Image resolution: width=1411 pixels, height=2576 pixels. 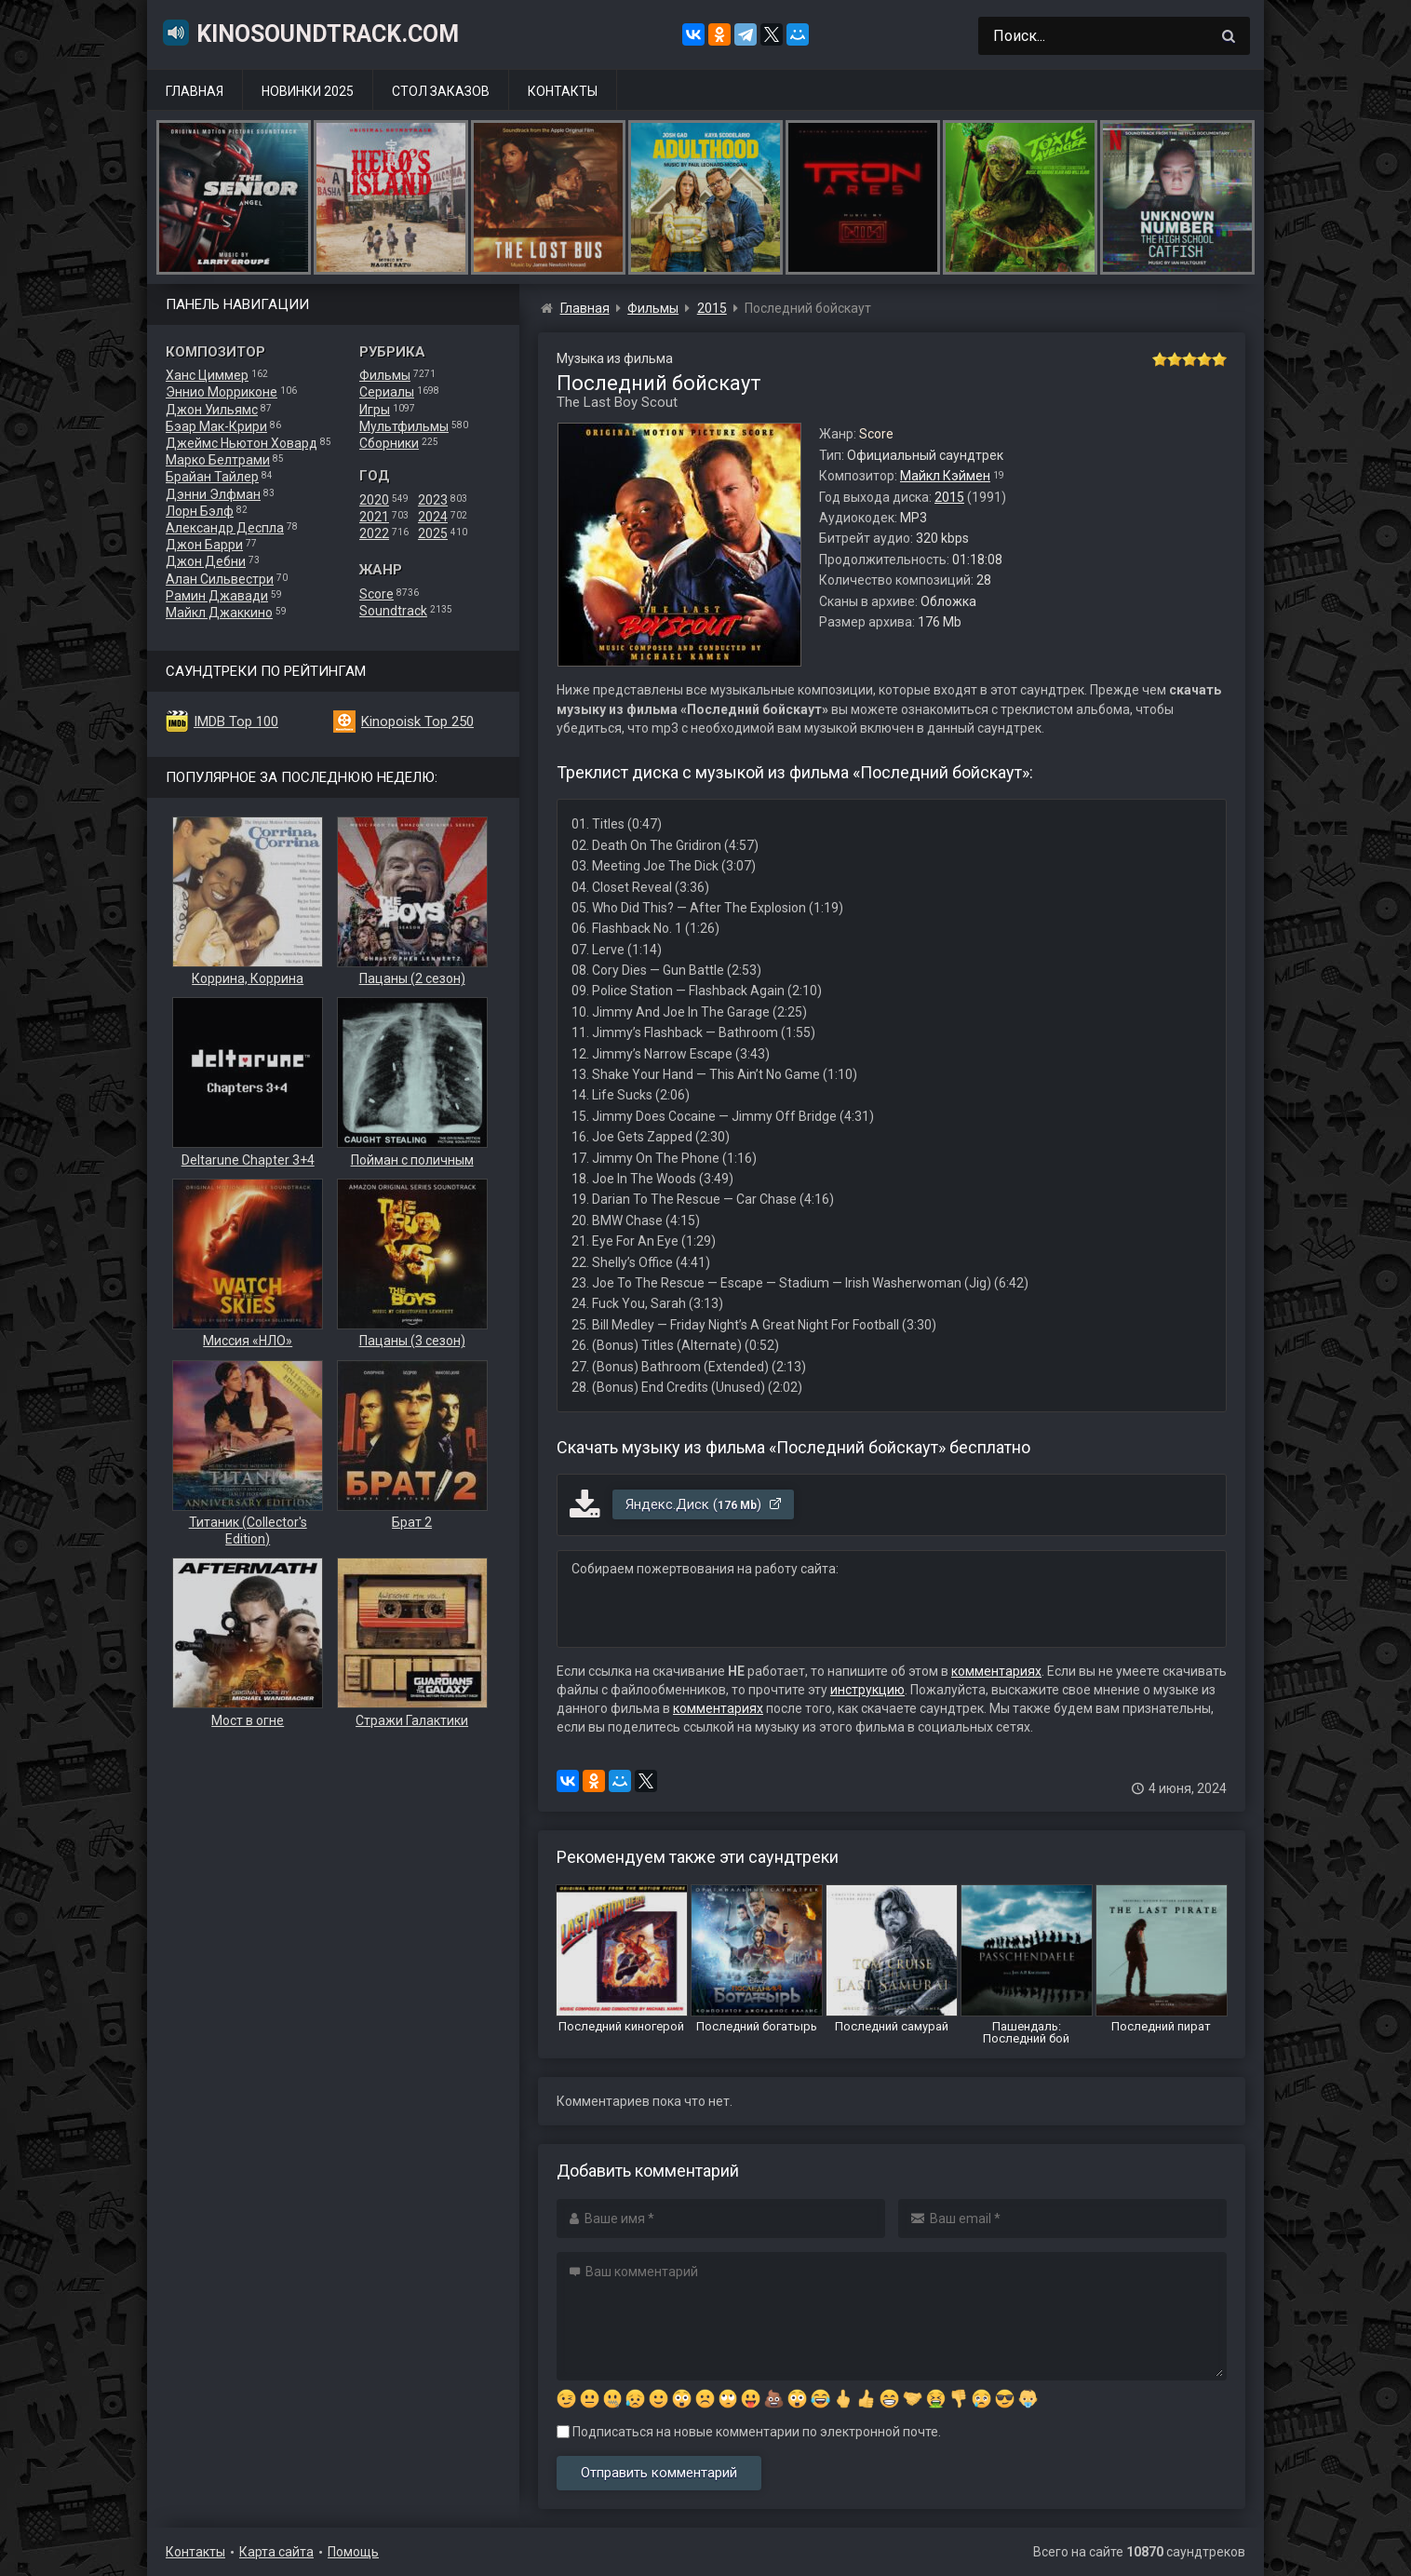 I want to click on 2022, so click(x=374, y=533).